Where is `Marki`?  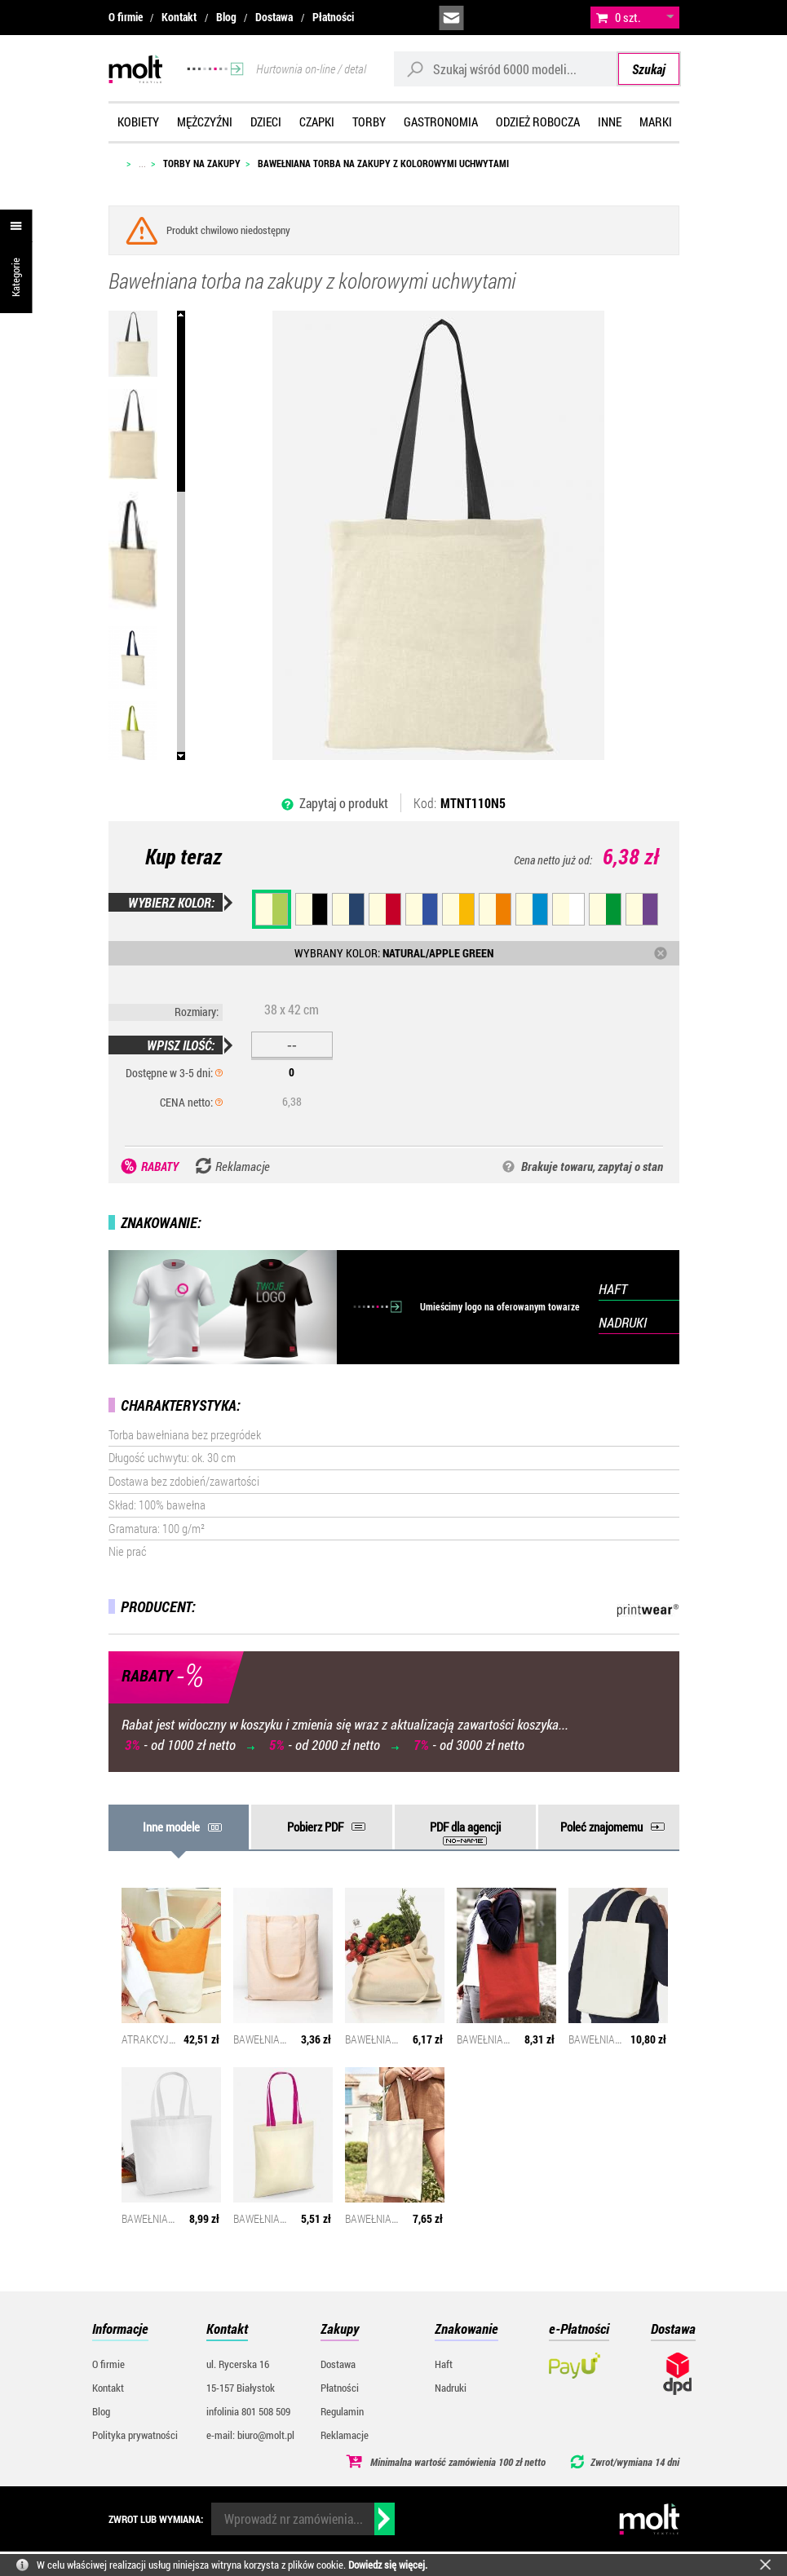 Marki is located at coordinates (655, 121).